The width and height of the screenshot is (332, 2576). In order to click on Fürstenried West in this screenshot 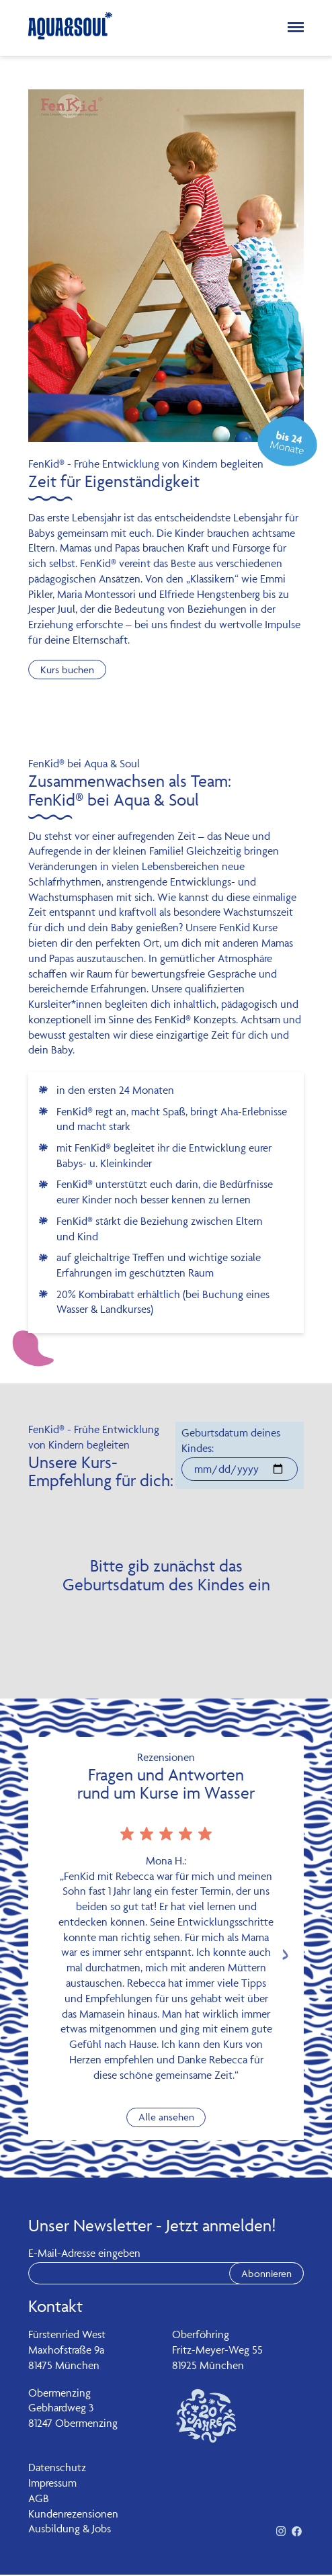, I will do `click(67, 2335)`.